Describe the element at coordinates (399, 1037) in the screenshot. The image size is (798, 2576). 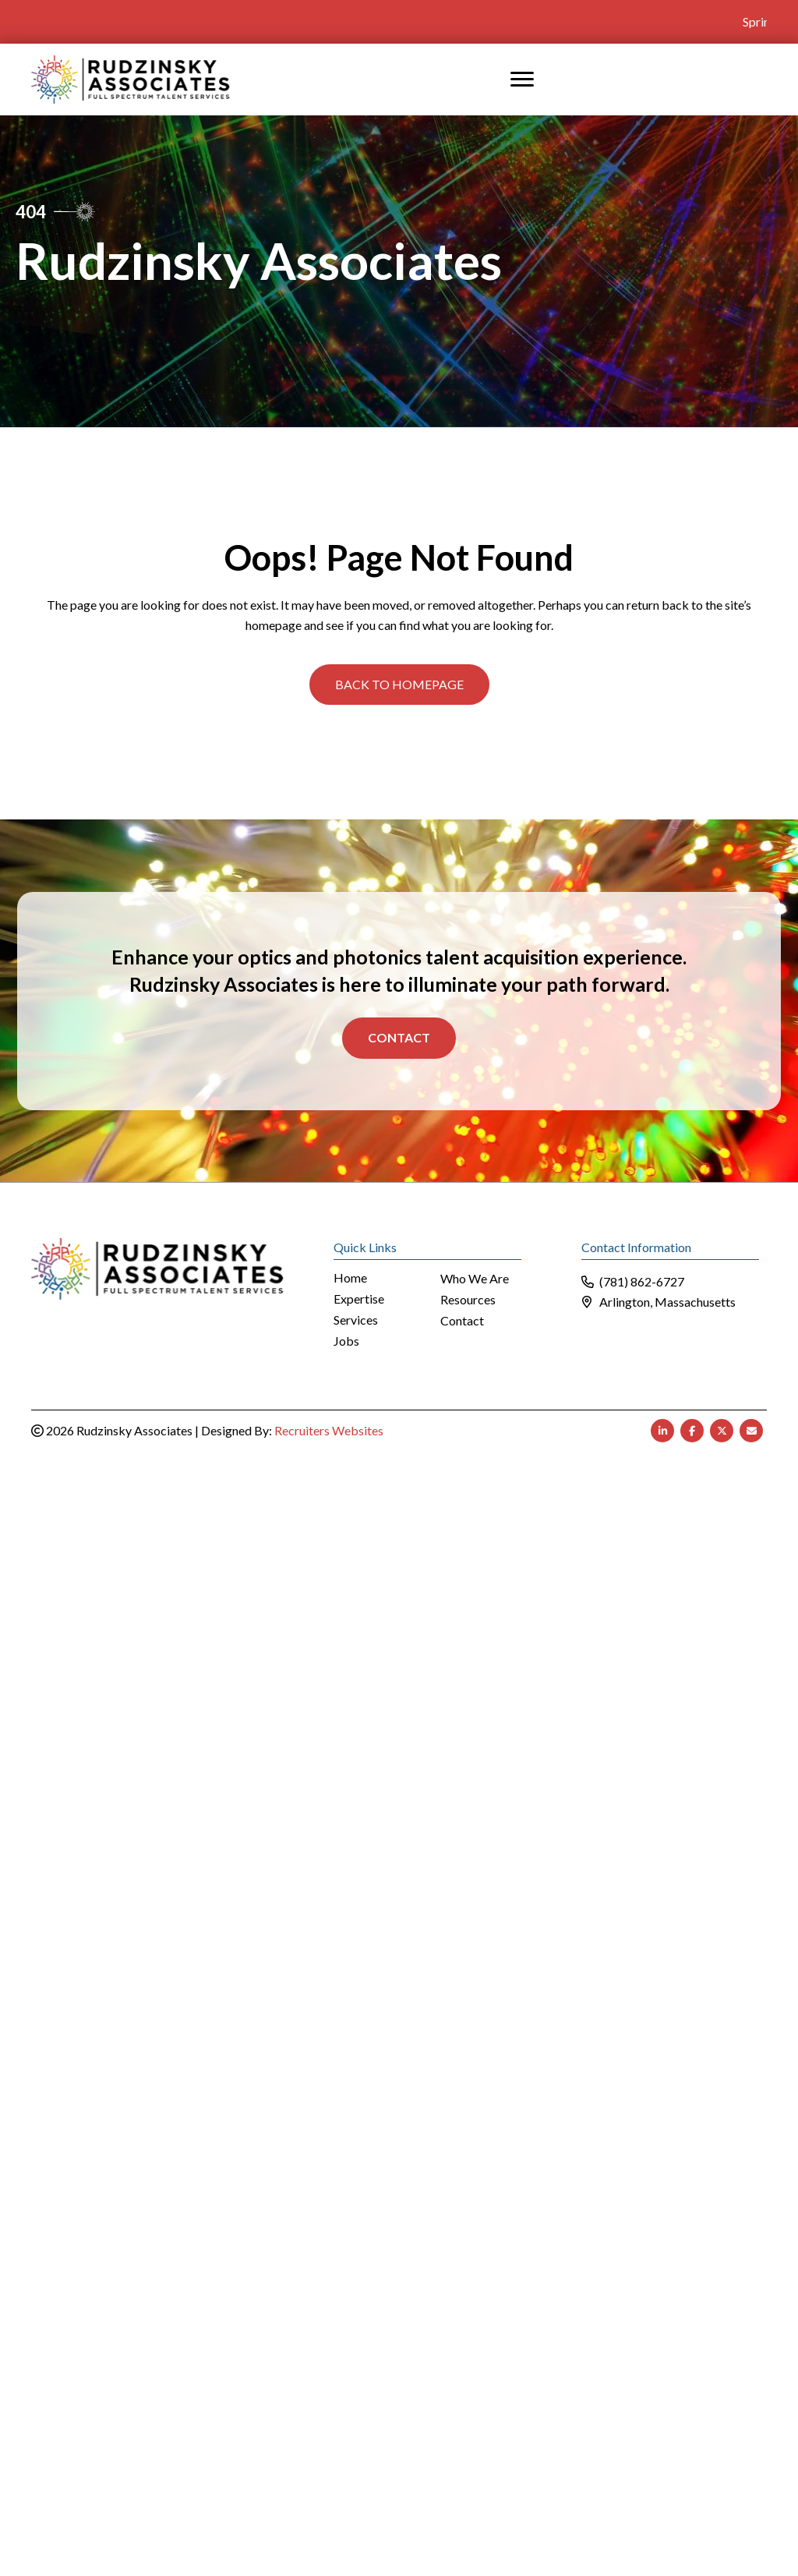
I see `Contact` at that location.